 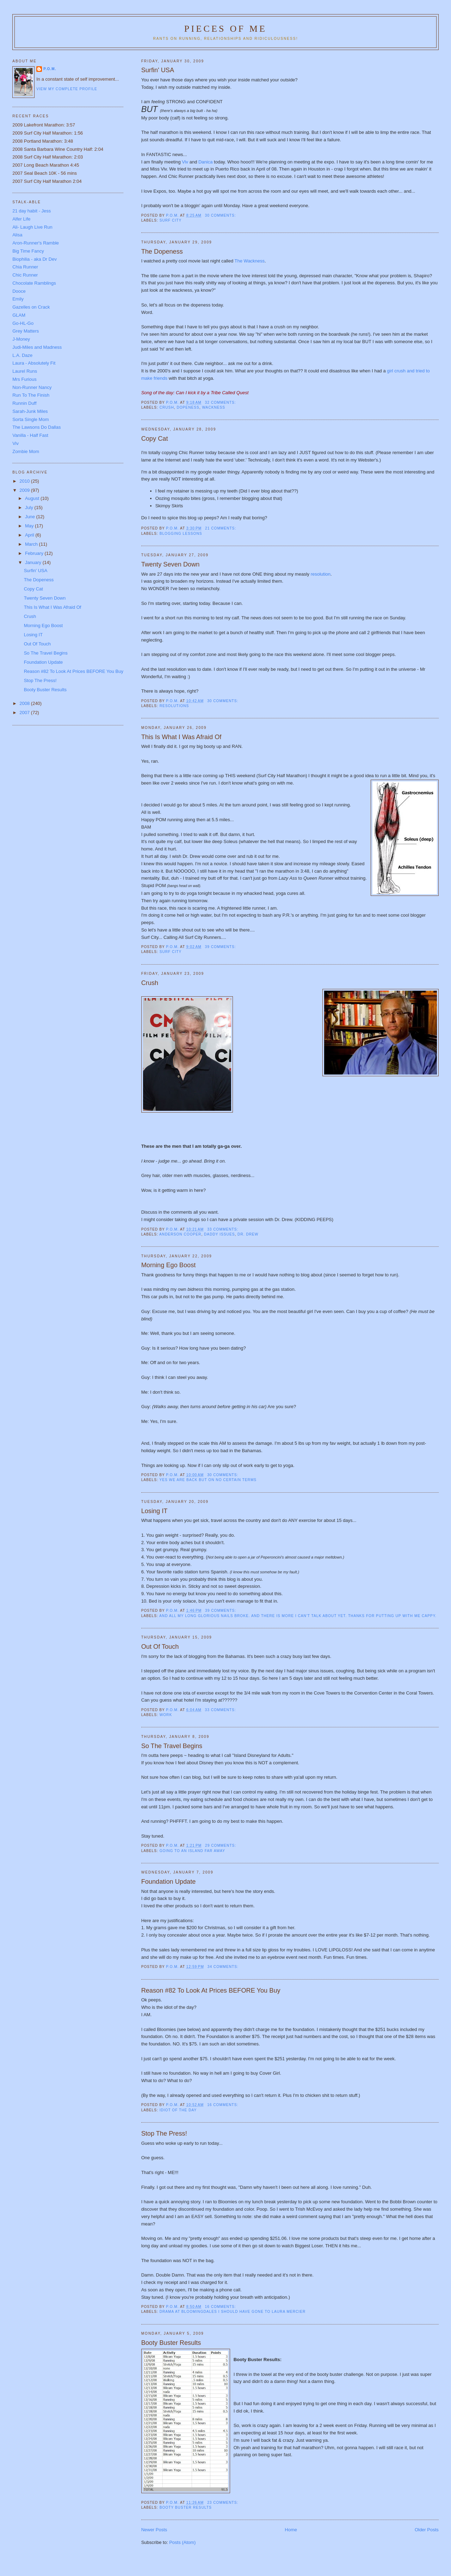 What do you see at coordinates (33, 498) in the screenshot?
I see `August` at bounding box center [33, 498].